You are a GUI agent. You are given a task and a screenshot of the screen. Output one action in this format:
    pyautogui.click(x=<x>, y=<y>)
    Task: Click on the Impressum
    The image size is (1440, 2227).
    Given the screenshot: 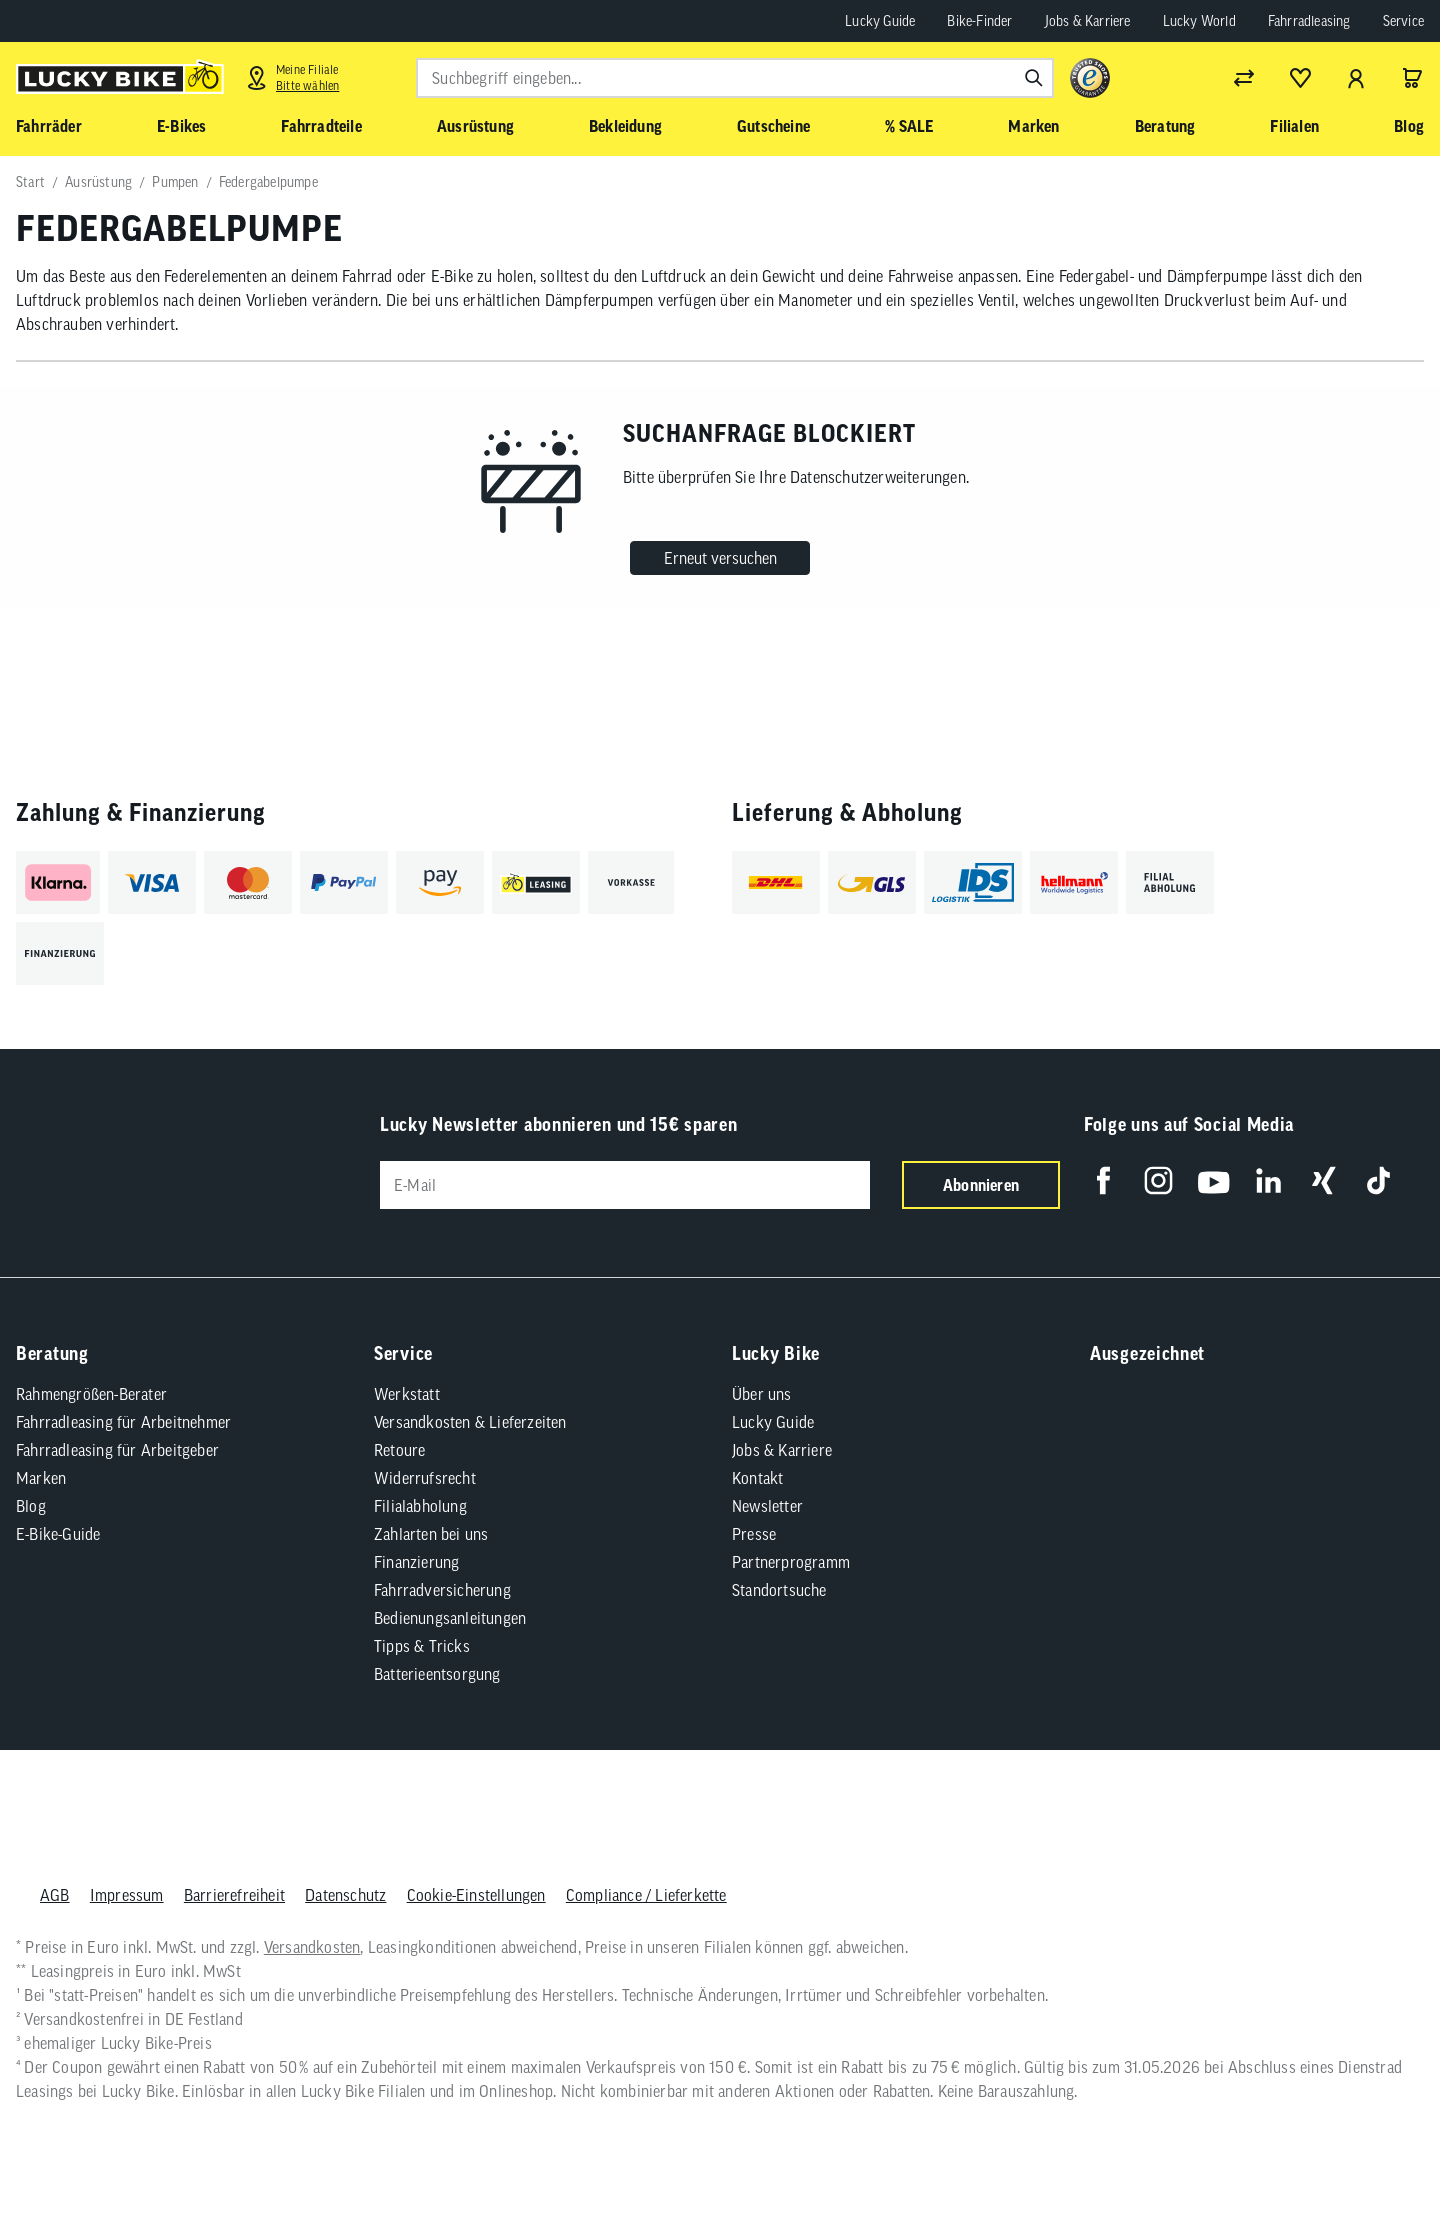 What is the action you would take?
    pyautogui.click(x=127, y=1895)
    